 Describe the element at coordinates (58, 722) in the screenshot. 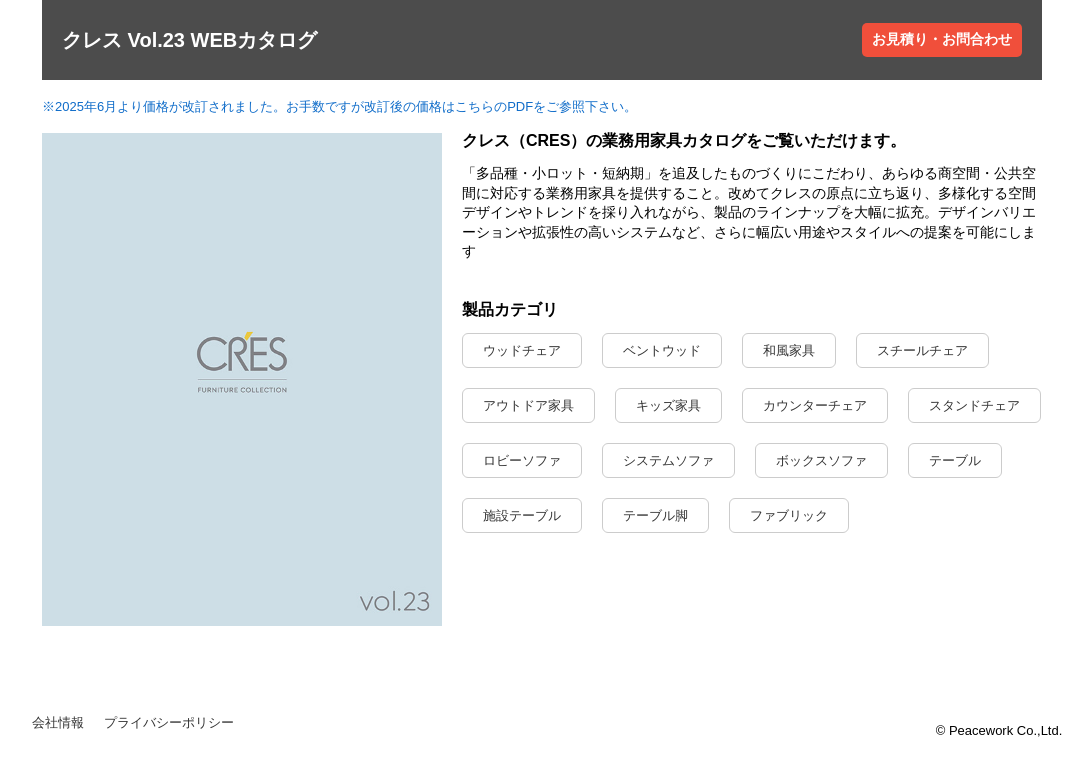

I see `会社情報` at that location.